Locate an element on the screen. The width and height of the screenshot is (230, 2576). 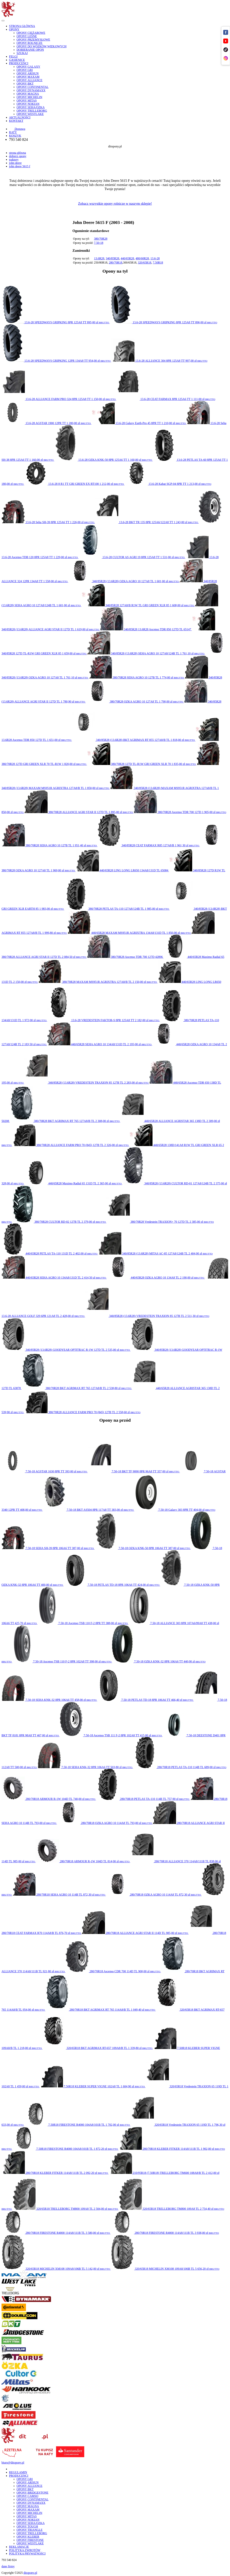
REKLAMACJE is located at coordinates (19, 2546).